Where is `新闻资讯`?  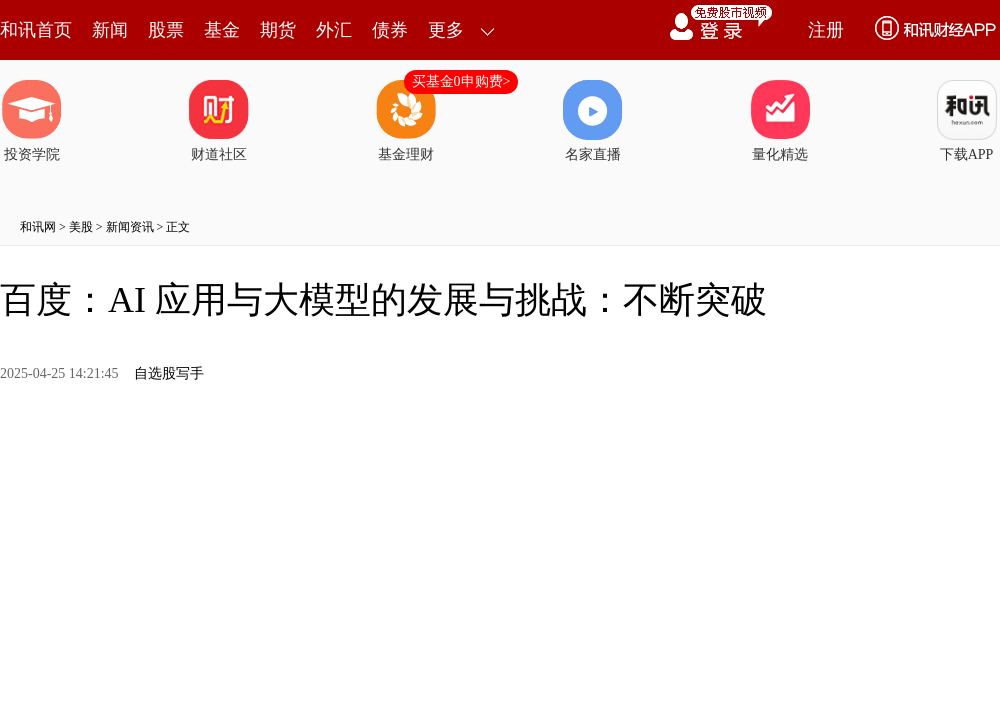 新闻资讯 is located at coordinates (130, 227).